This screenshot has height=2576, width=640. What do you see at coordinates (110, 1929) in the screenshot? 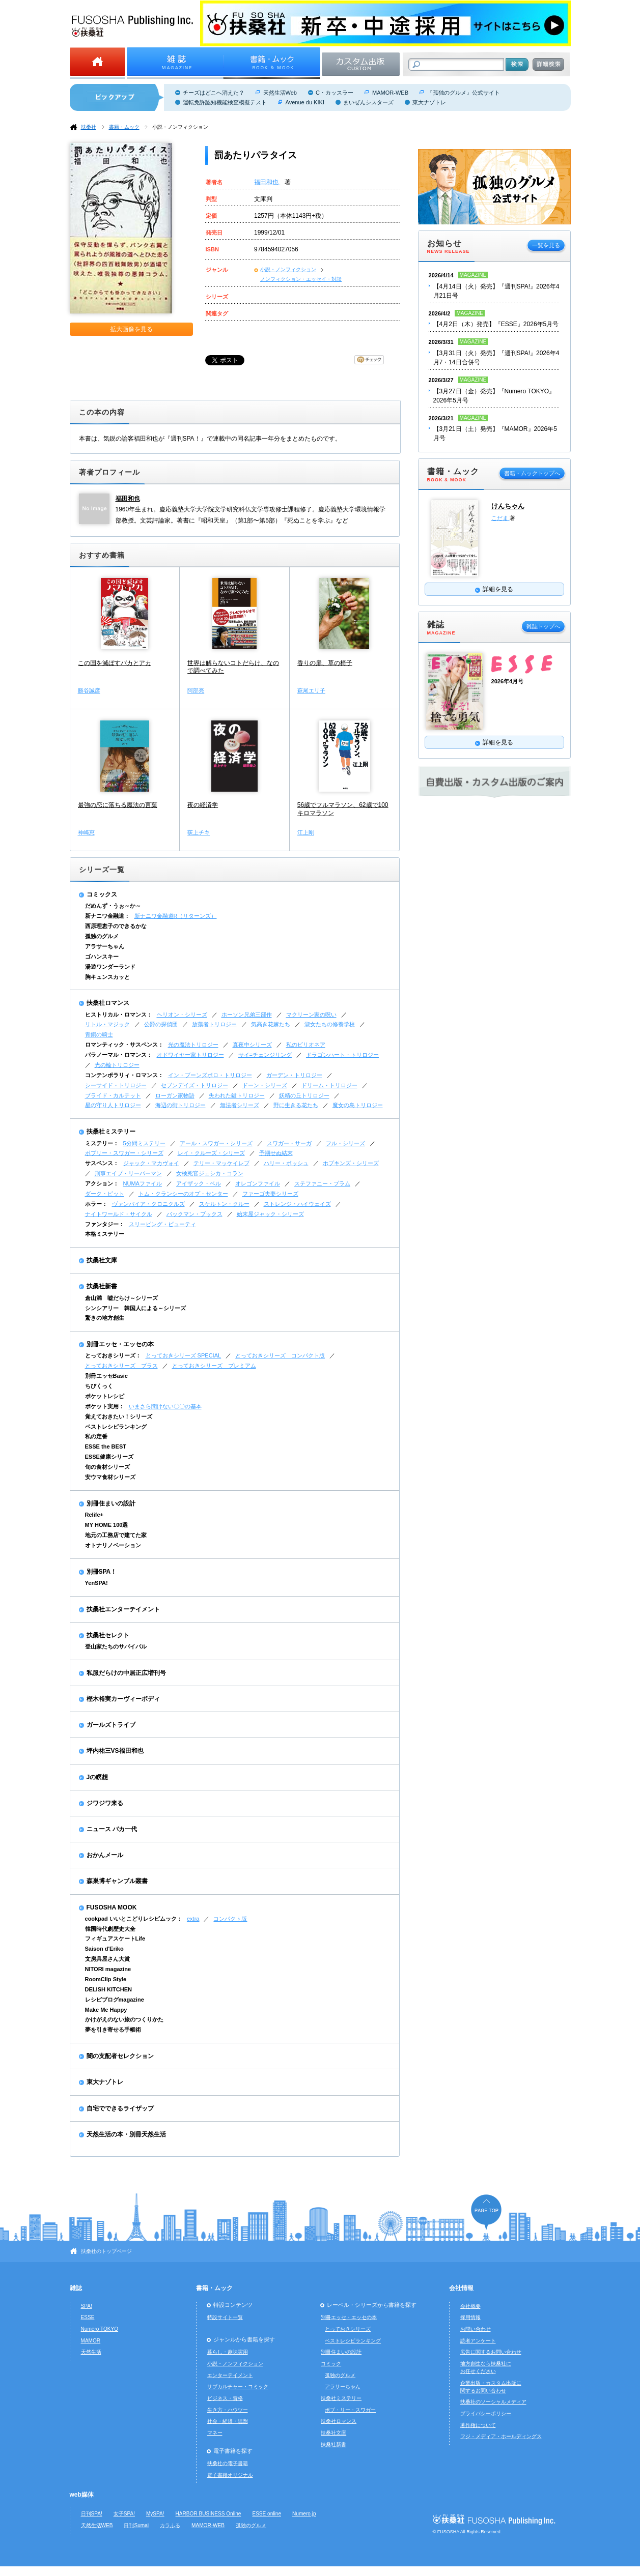
I see `韓国時代劇歴史大全` at bounding box center [110, 1929].